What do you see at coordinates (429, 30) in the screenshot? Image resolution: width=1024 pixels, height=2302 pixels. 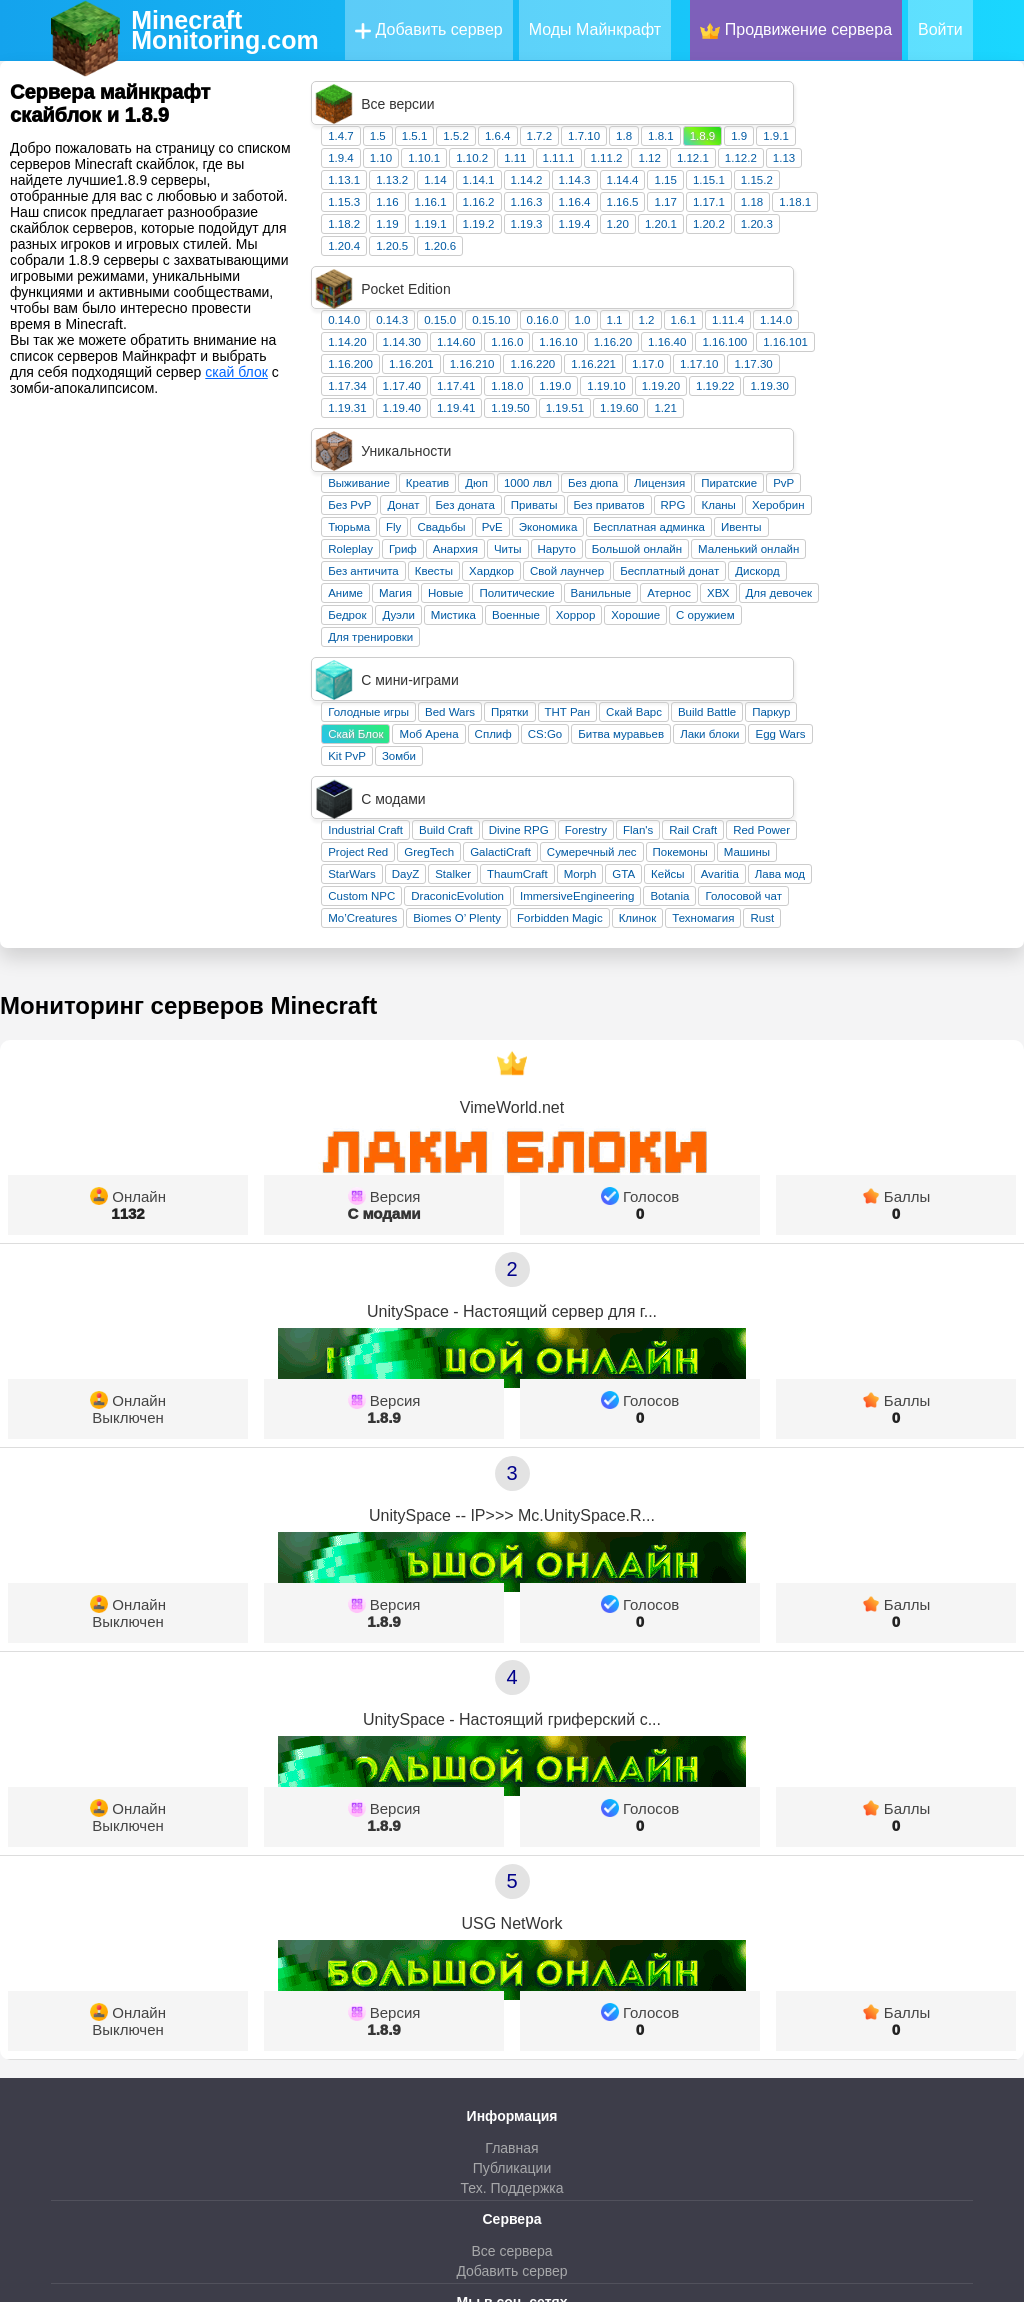 I see `Добавить сервер` at bounding box center [429, 30].